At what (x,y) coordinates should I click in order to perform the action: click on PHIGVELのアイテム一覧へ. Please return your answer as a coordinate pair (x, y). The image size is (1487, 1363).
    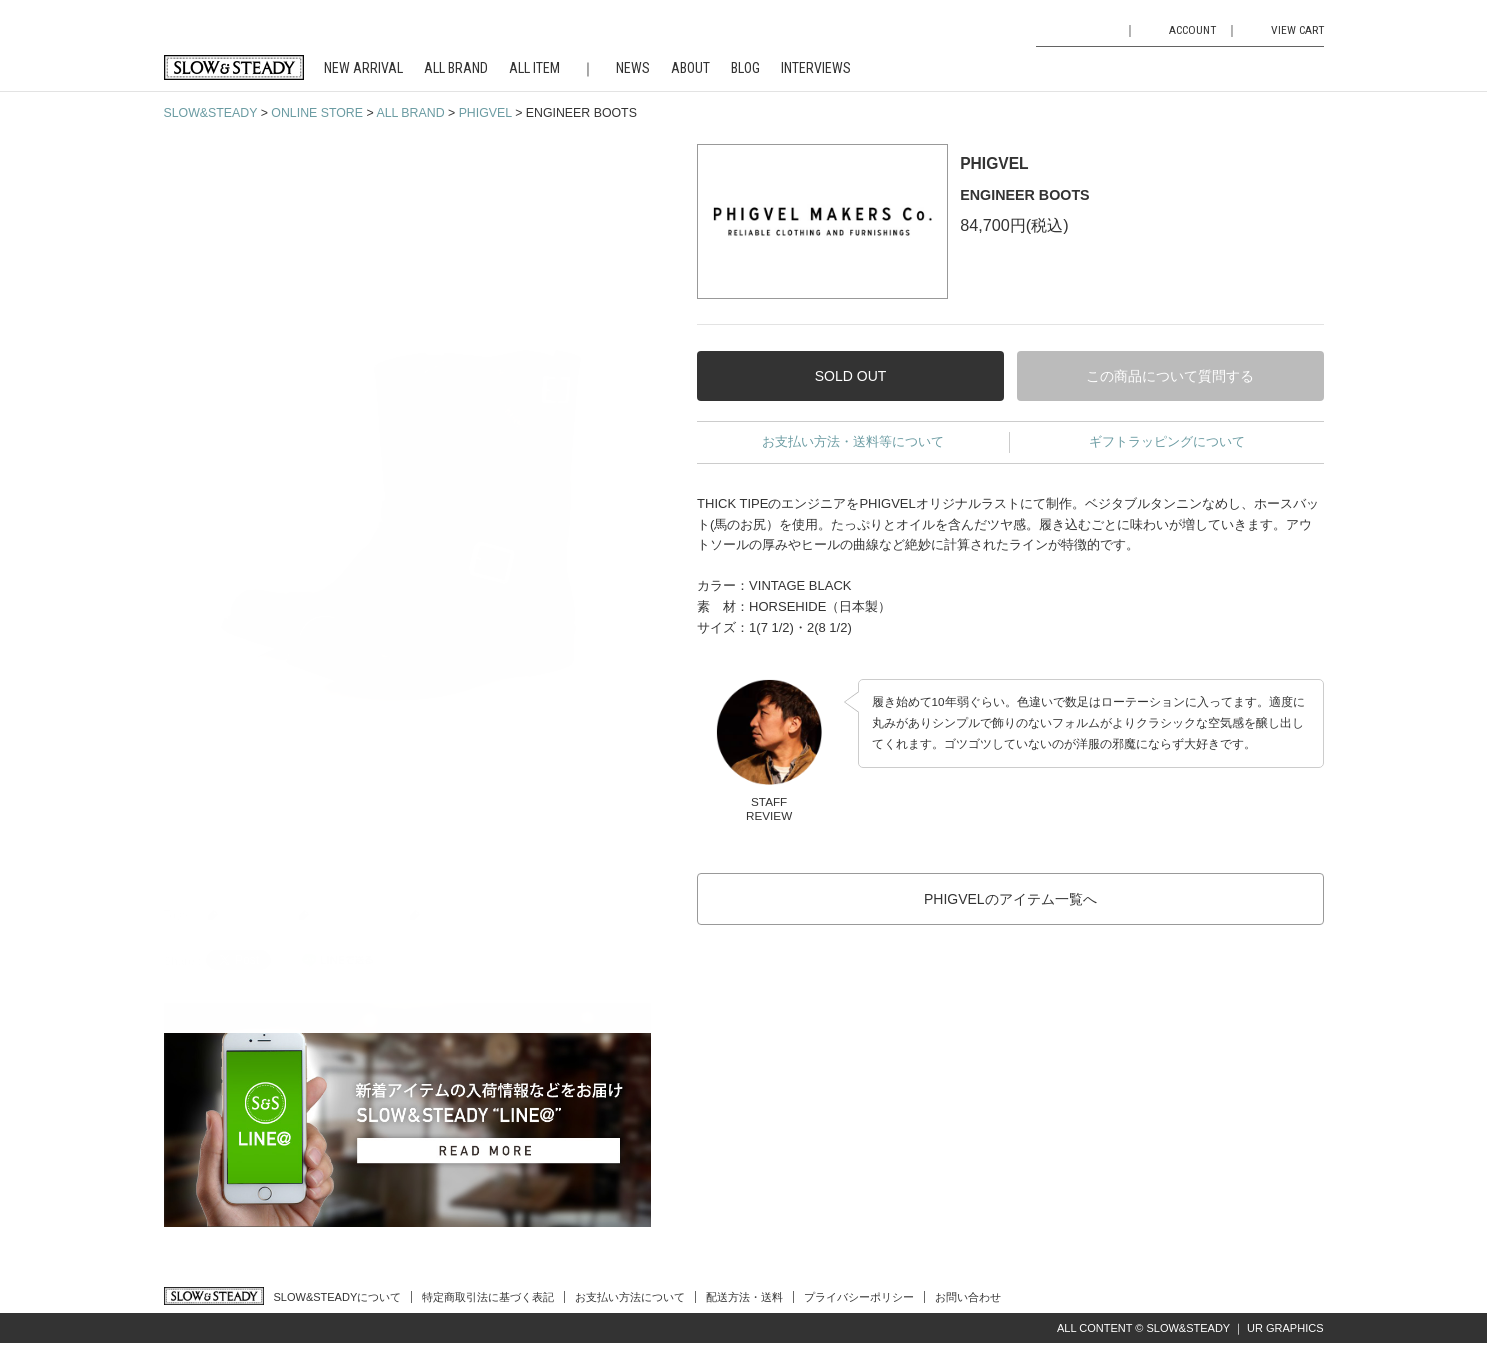
    Looking at the image, I should click on (1010, 899).